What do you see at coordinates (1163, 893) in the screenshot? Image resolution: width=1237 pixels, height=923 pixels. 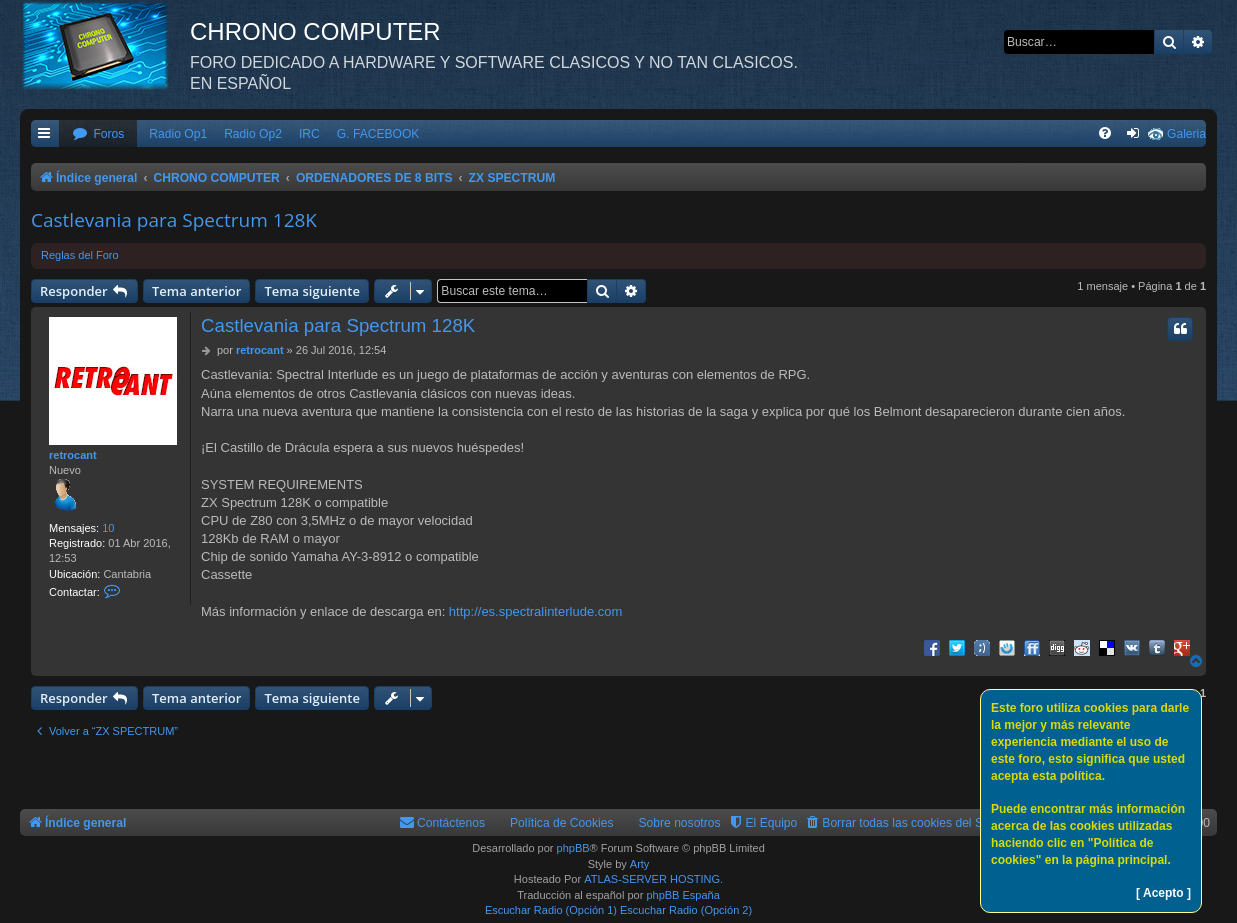 I see `[ Acepto ]` at bounding box center [1163, 893].